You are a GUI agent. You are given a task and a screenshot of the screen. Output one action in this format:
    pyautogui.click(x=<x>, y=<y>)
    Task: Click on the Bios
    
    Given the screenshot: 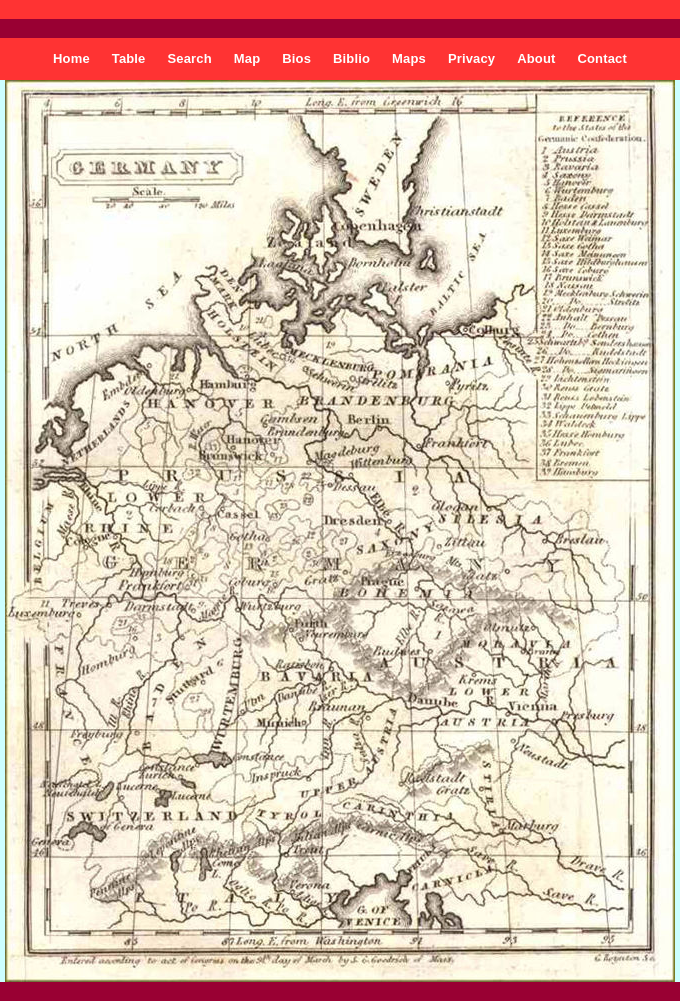 What is the action you would take?
    pyautogui.click(x=296, y=58)
    